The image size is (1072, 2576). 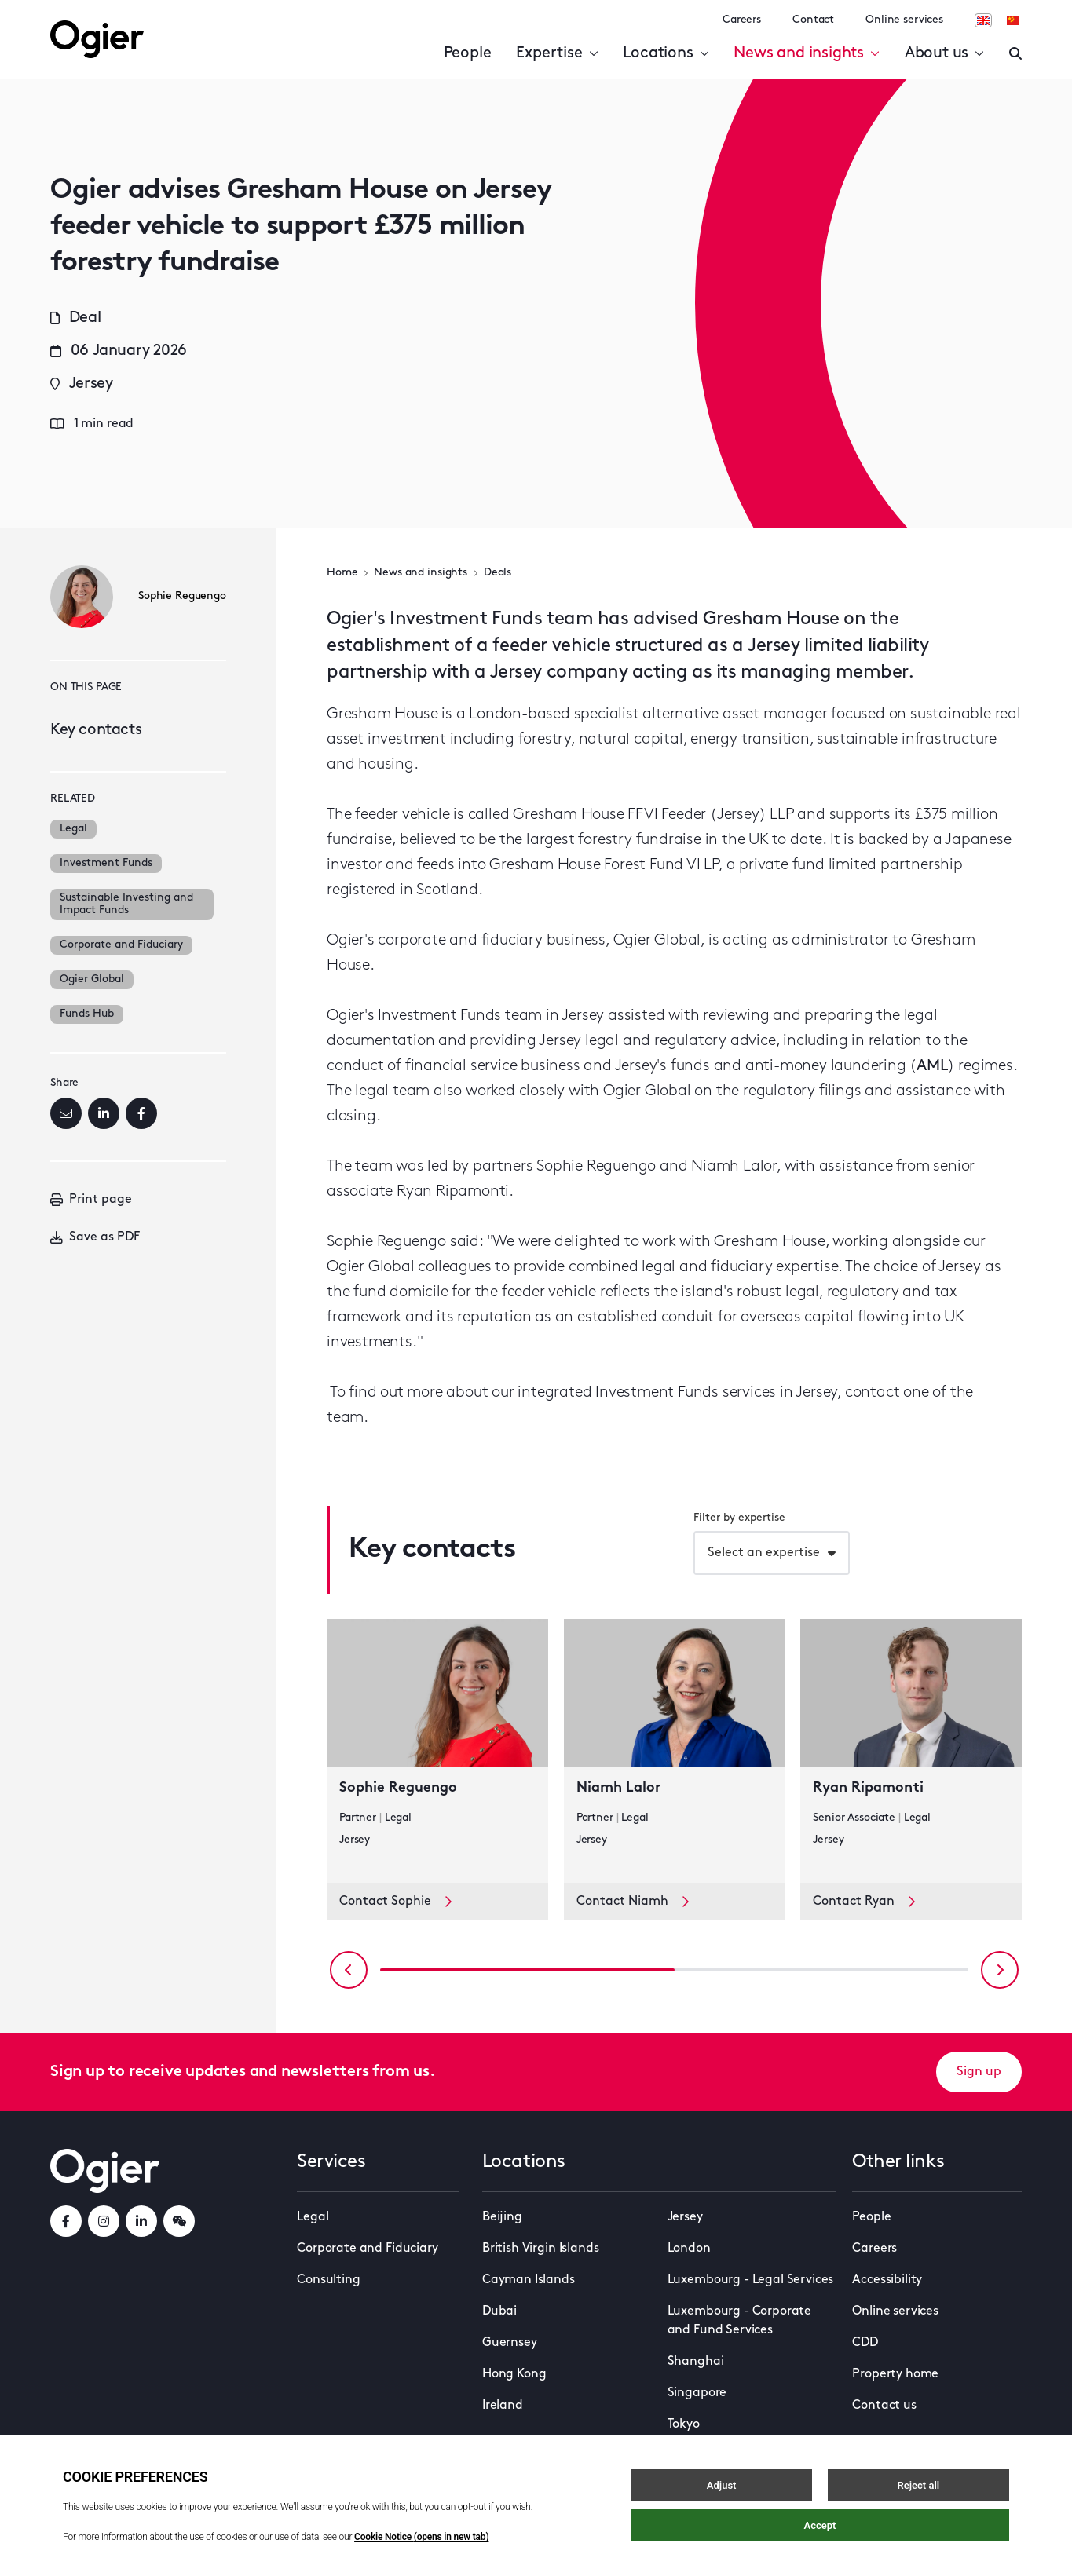 What do you see at coordinates (66, 2221) in the screenshot?
I see `[facebookLink]` at bounding box center [66, 2221].